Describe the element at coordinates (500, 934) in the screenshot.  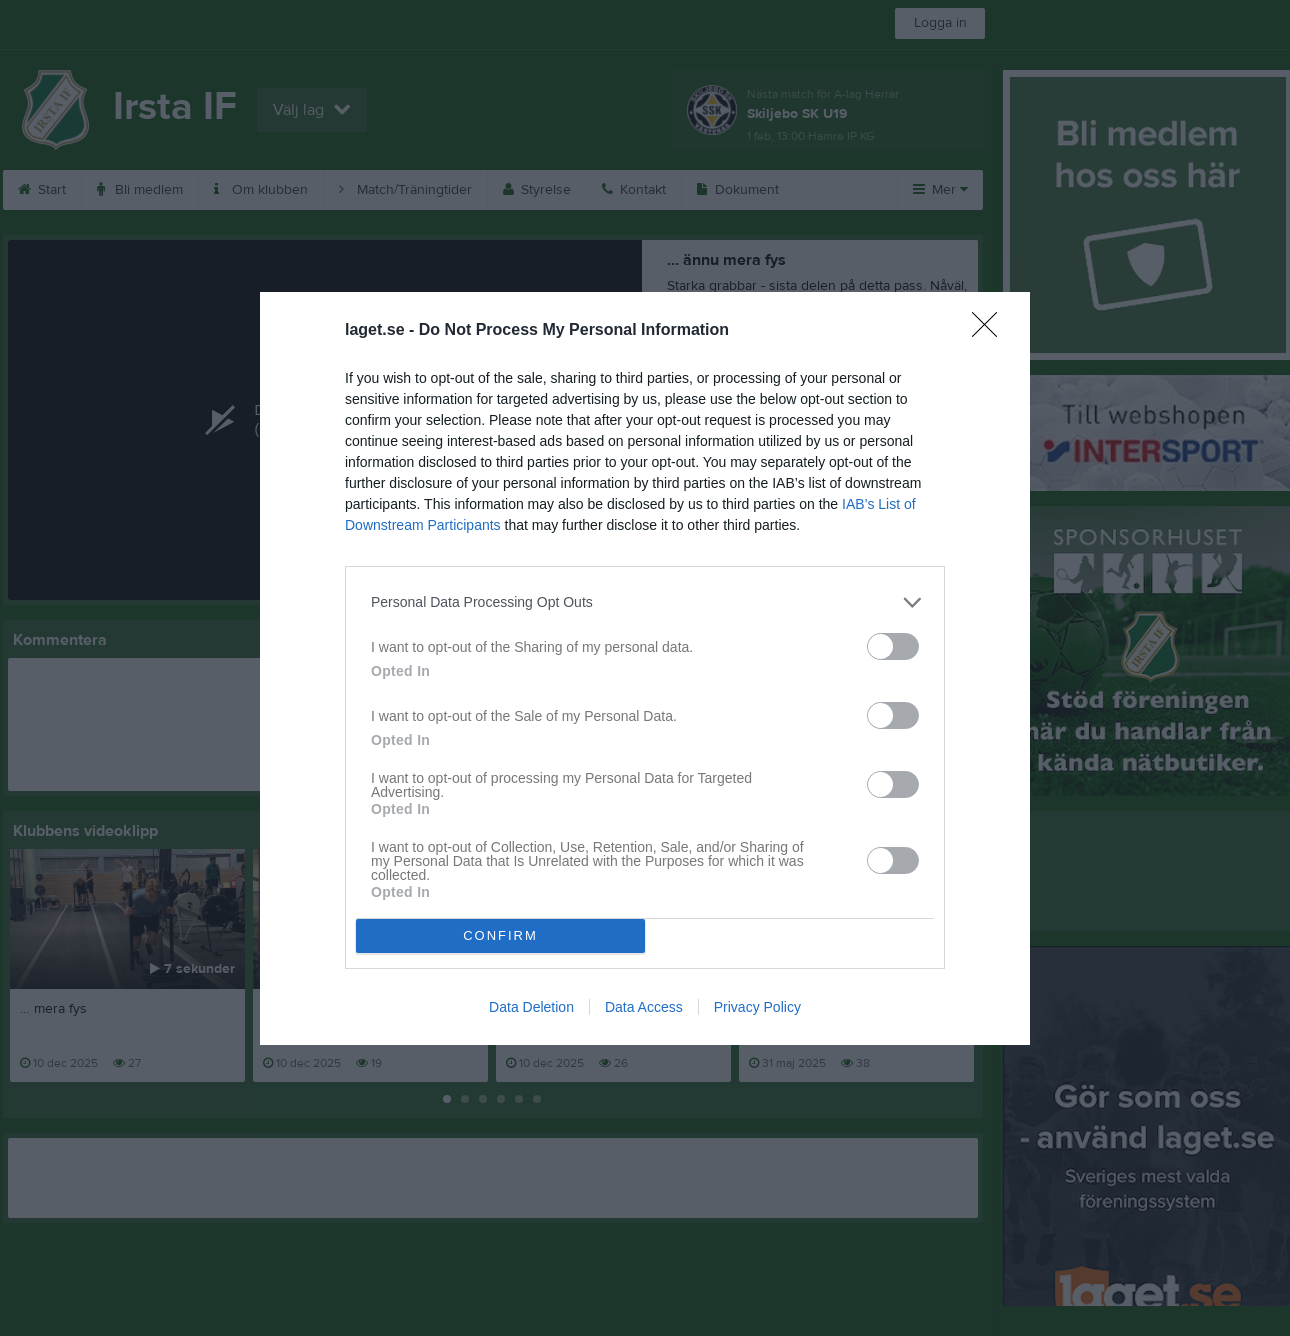
I see `CONFIRM` at that location.